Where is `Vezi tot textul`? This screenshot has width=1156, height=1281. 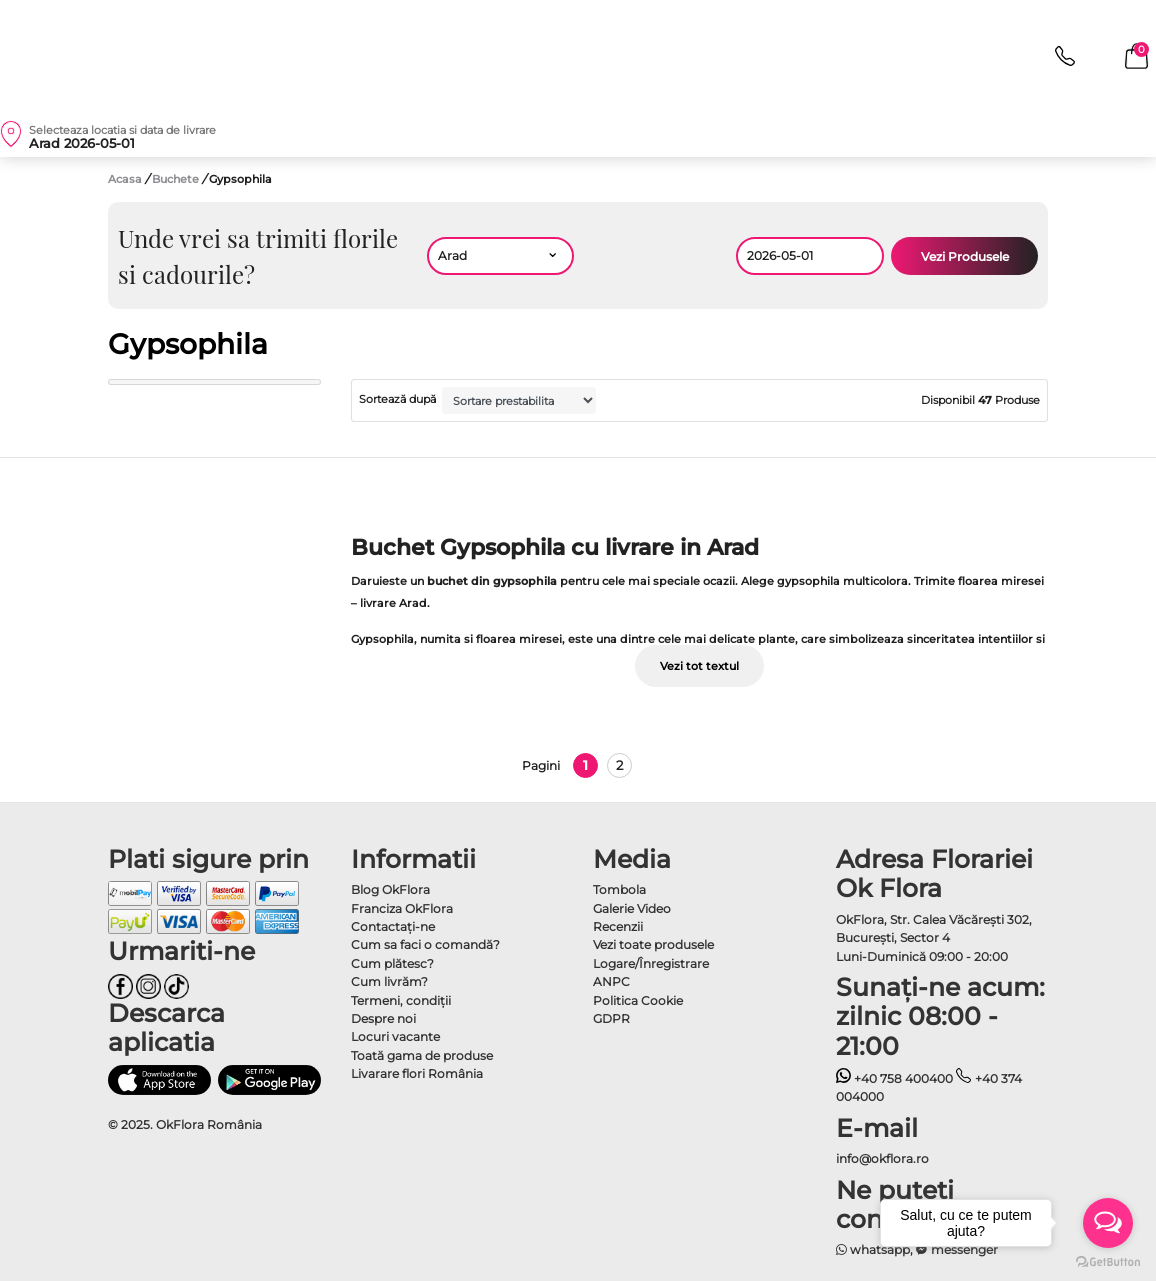 Vezi tot textul is located at coordinates (699, 666).